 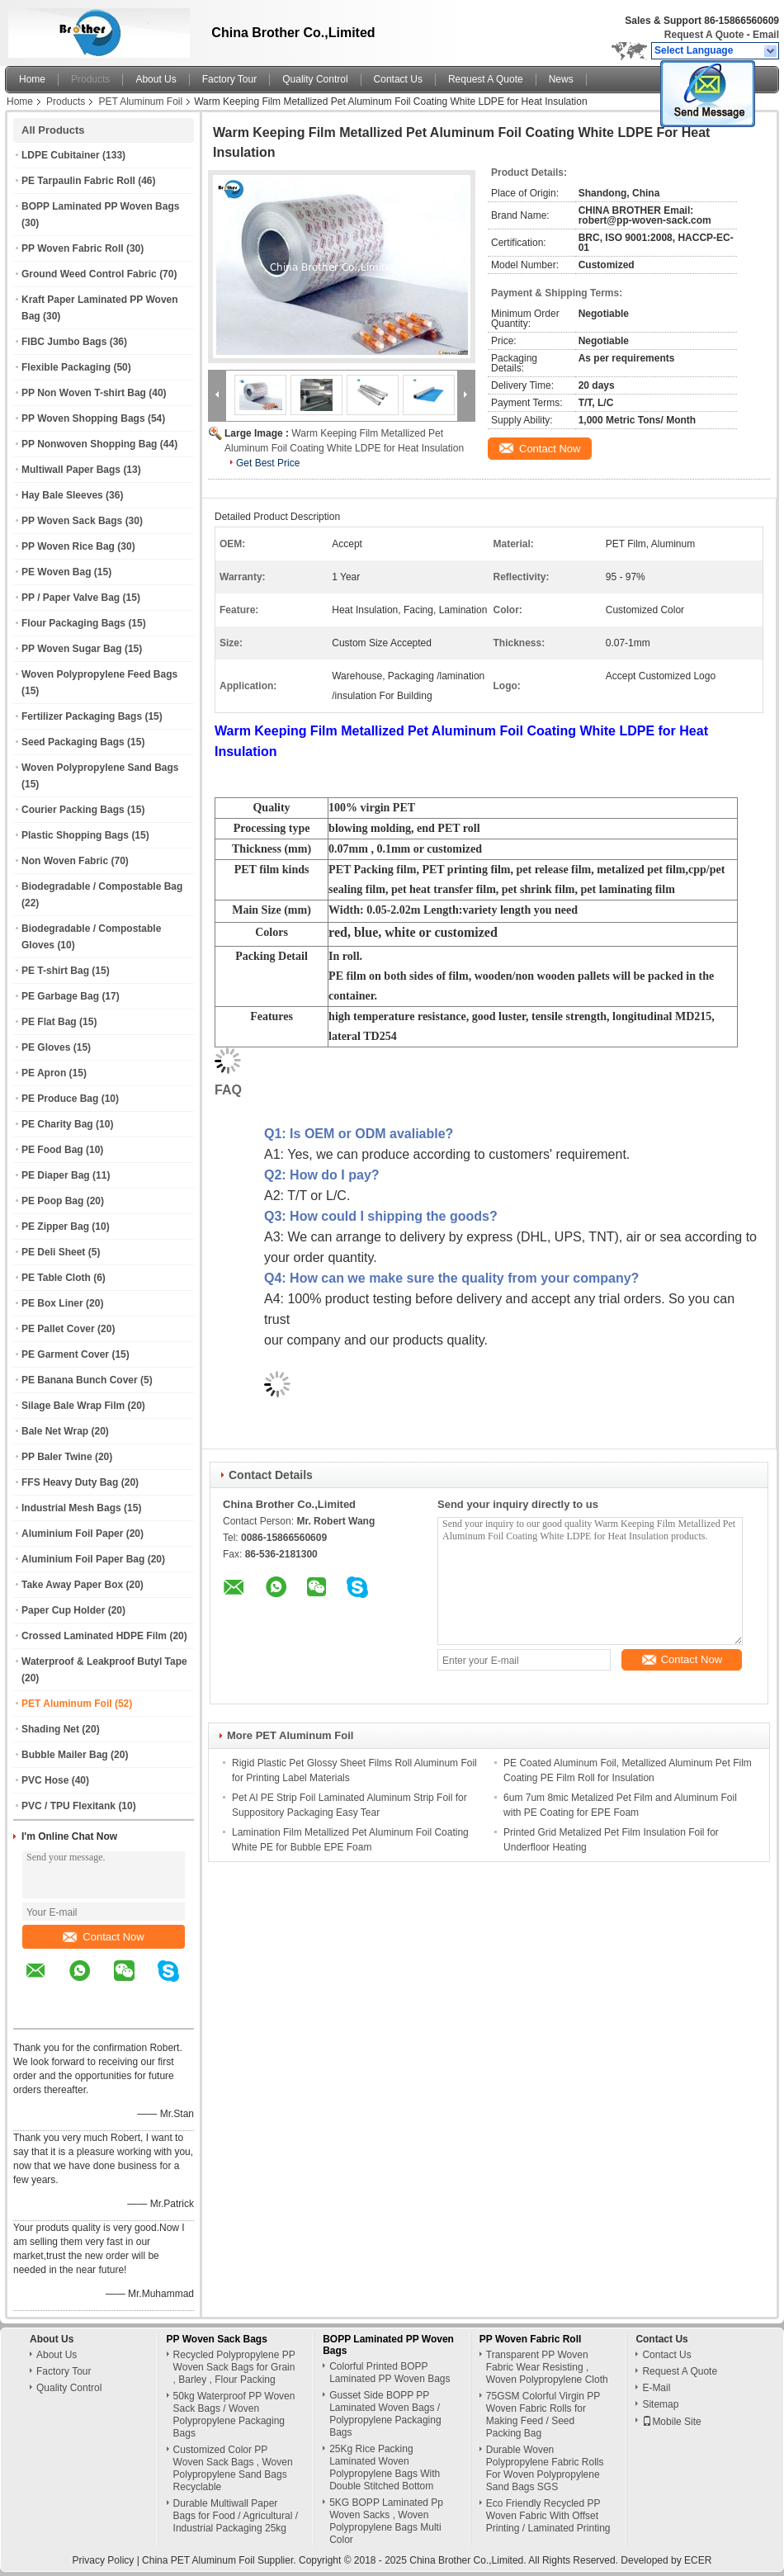 What do you see at coordinates (79, 1380) in the screenshot?
I see `PE Banana Bunch Cover` at bounding box center [79, 1380].